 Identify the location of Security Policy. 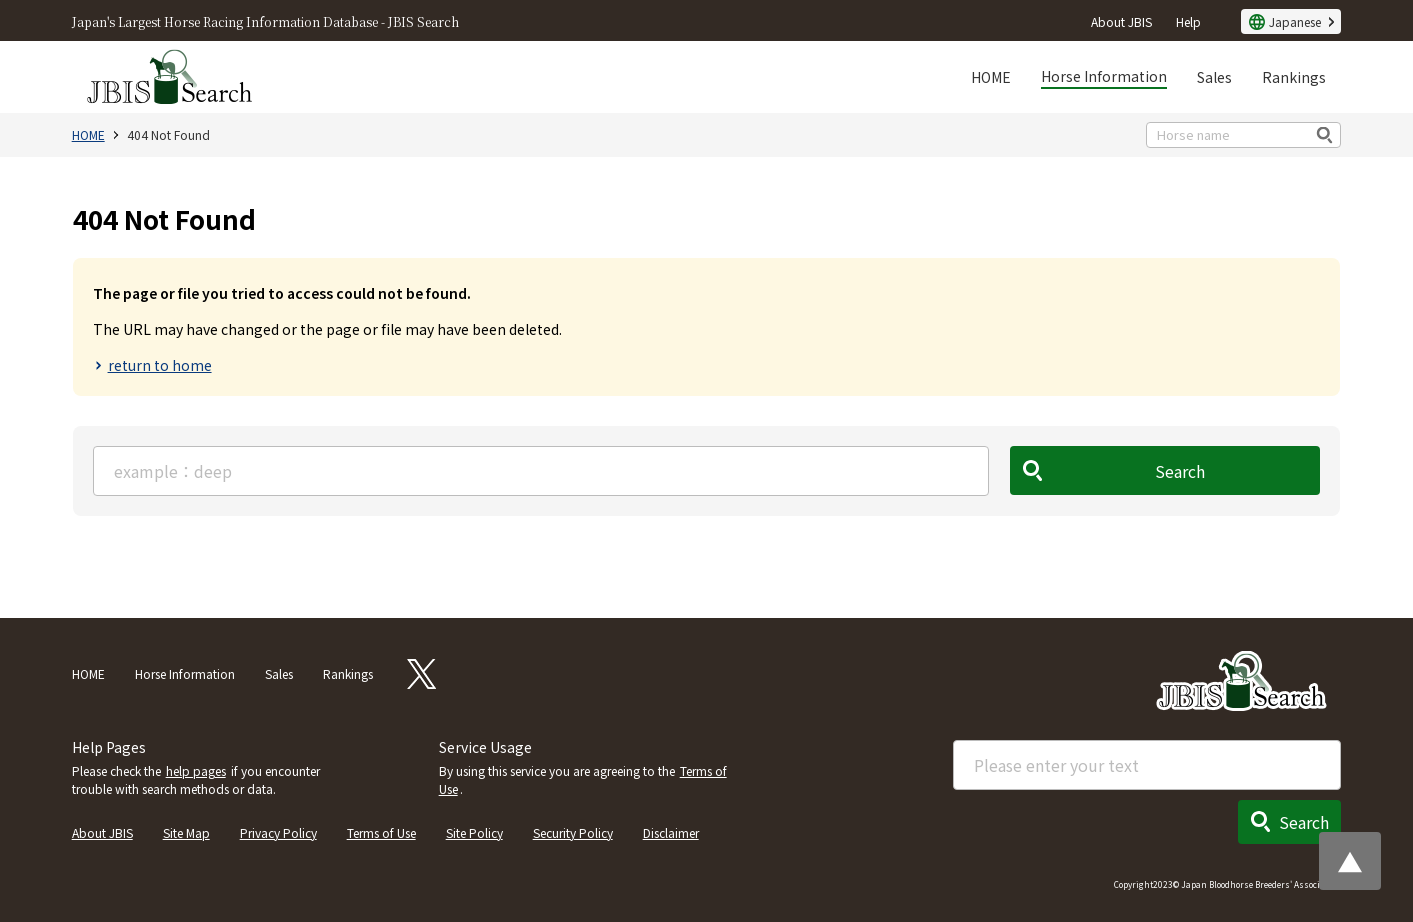
(573, 832).